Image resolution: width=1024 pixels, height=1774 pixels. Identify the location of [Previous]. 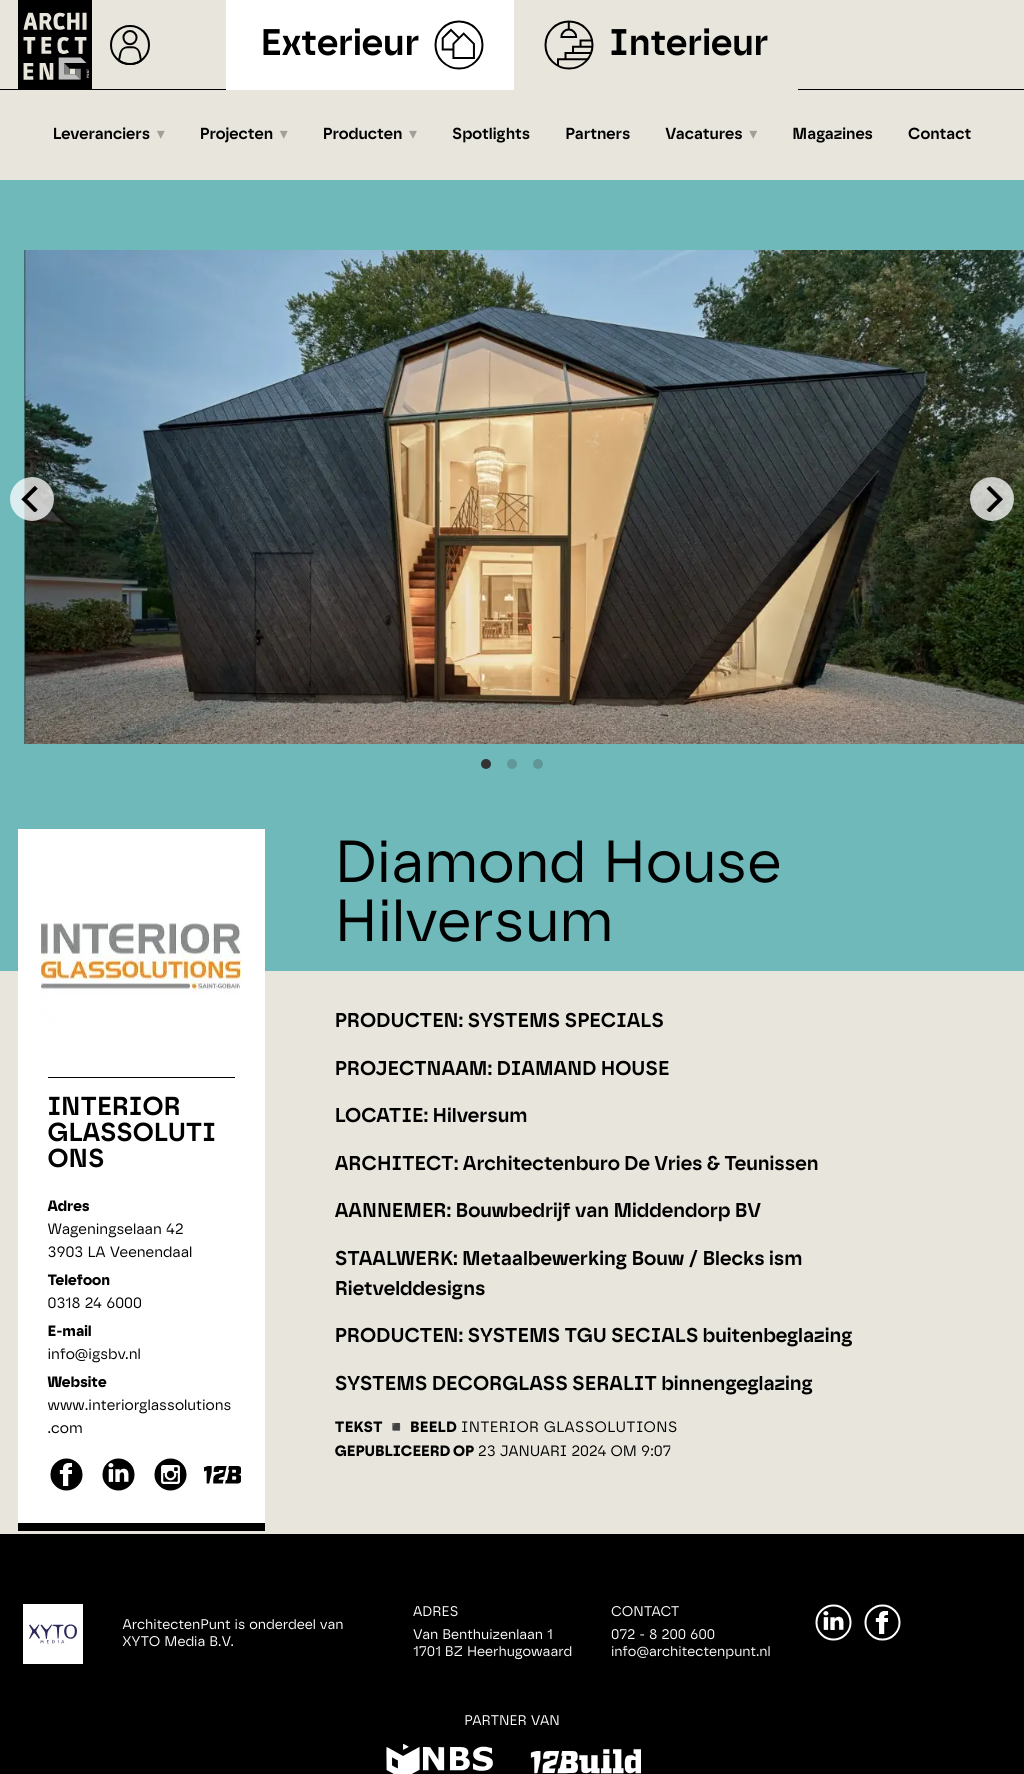
(32, 499).